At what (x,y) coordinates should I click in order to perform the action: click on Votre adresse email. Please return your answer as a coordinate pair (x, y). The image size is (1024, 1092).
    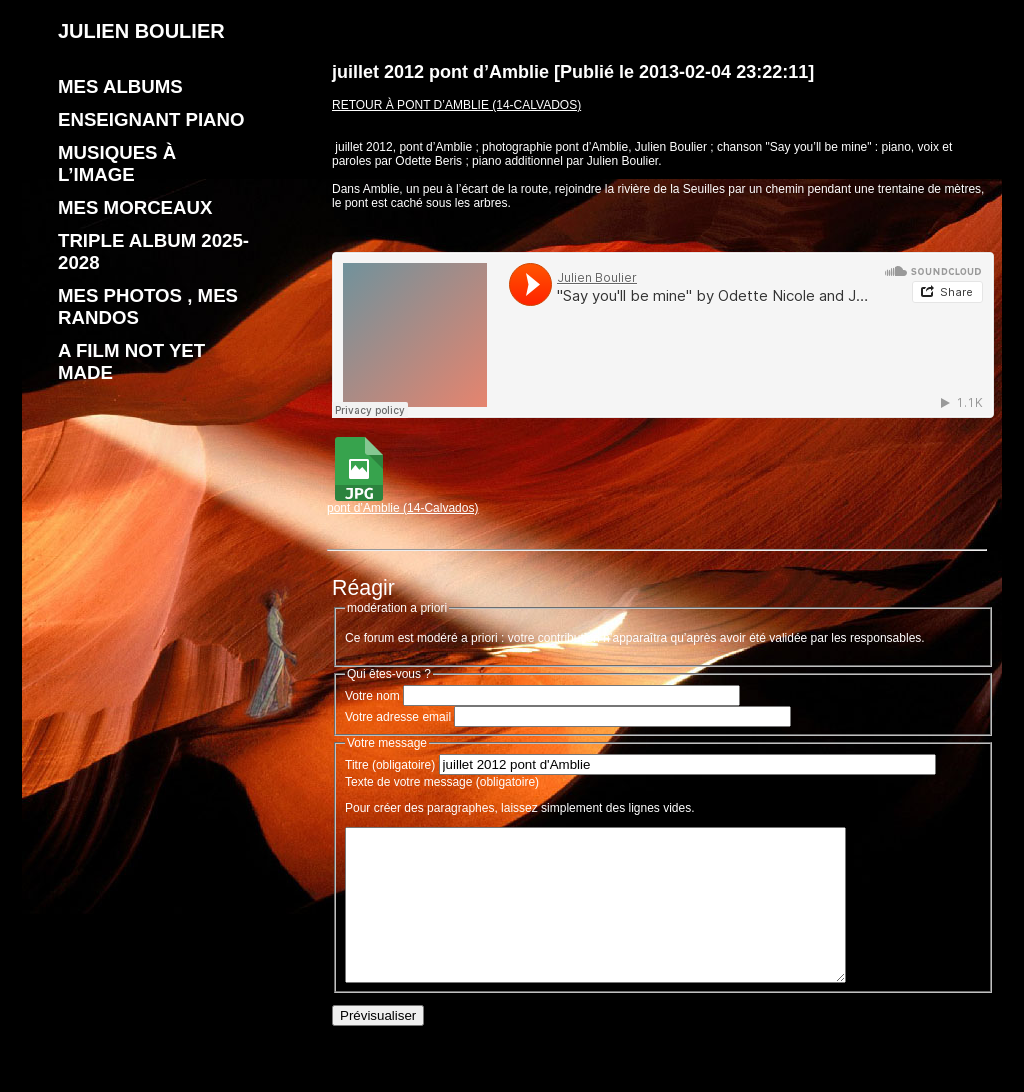
    Looking at the image, I should click on (398, 717).